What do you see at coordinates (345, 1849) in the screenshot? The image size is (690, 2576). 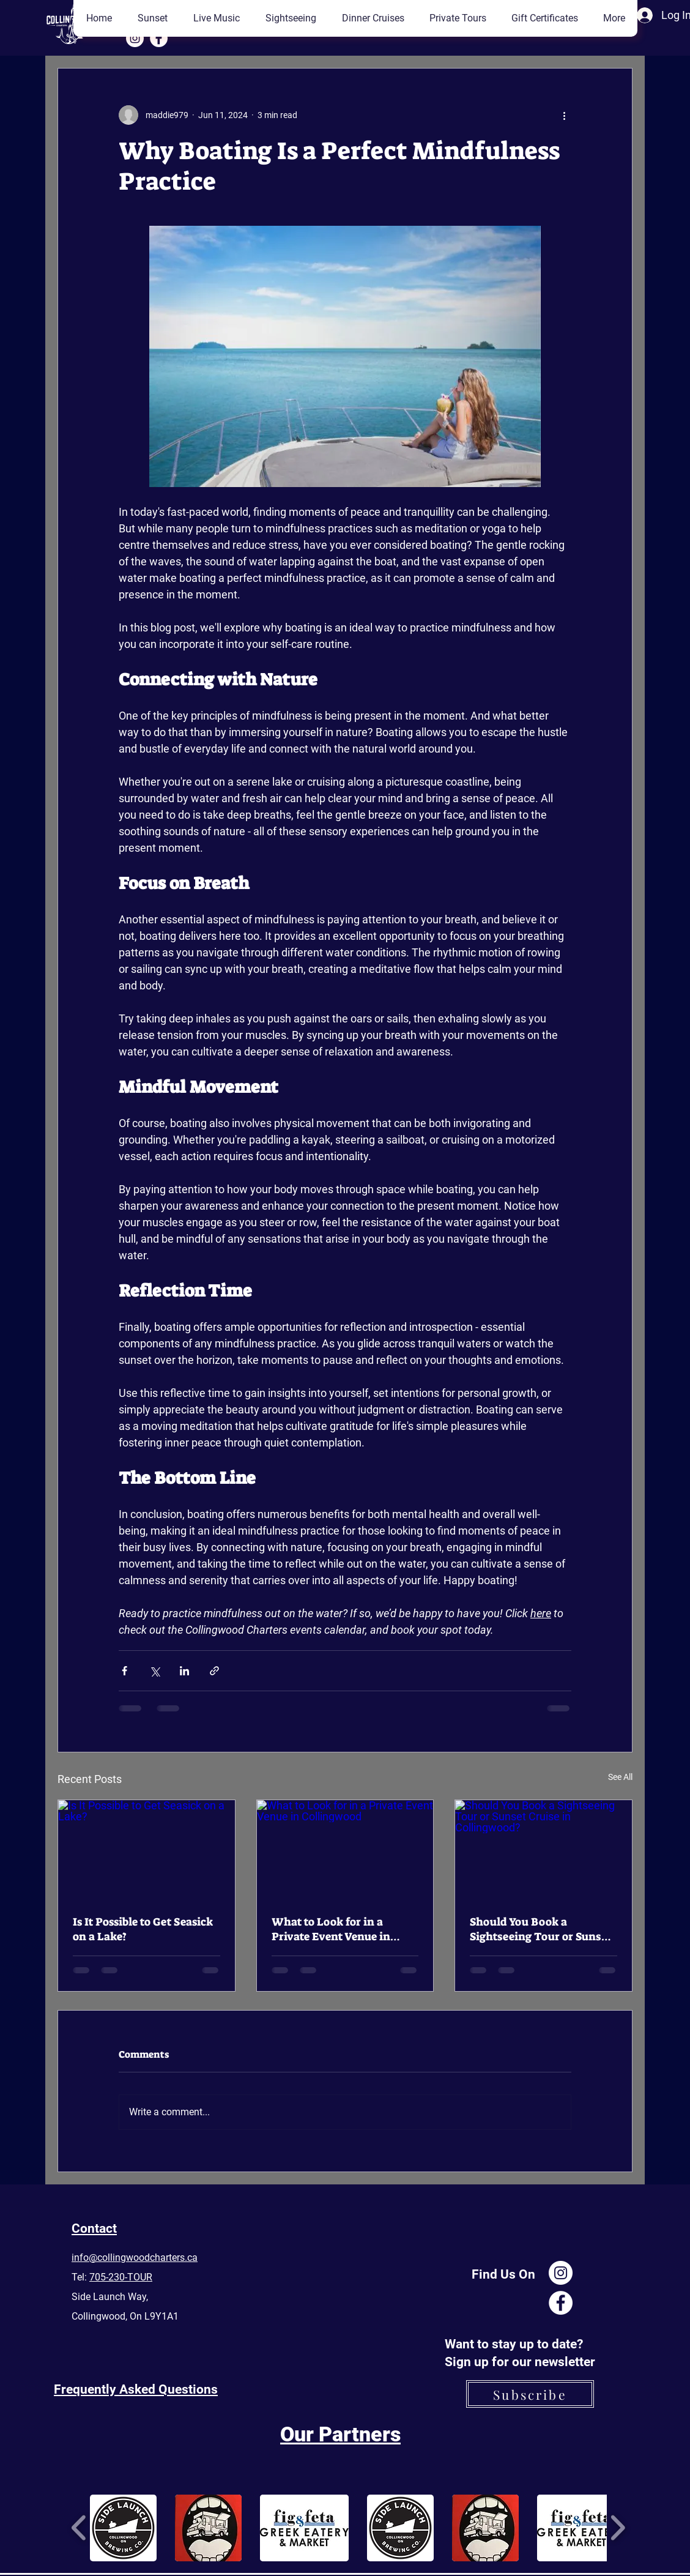 I see `[What to Look for in a Private Event Venue in Collingwood]` at bounding box center [345, 1849].